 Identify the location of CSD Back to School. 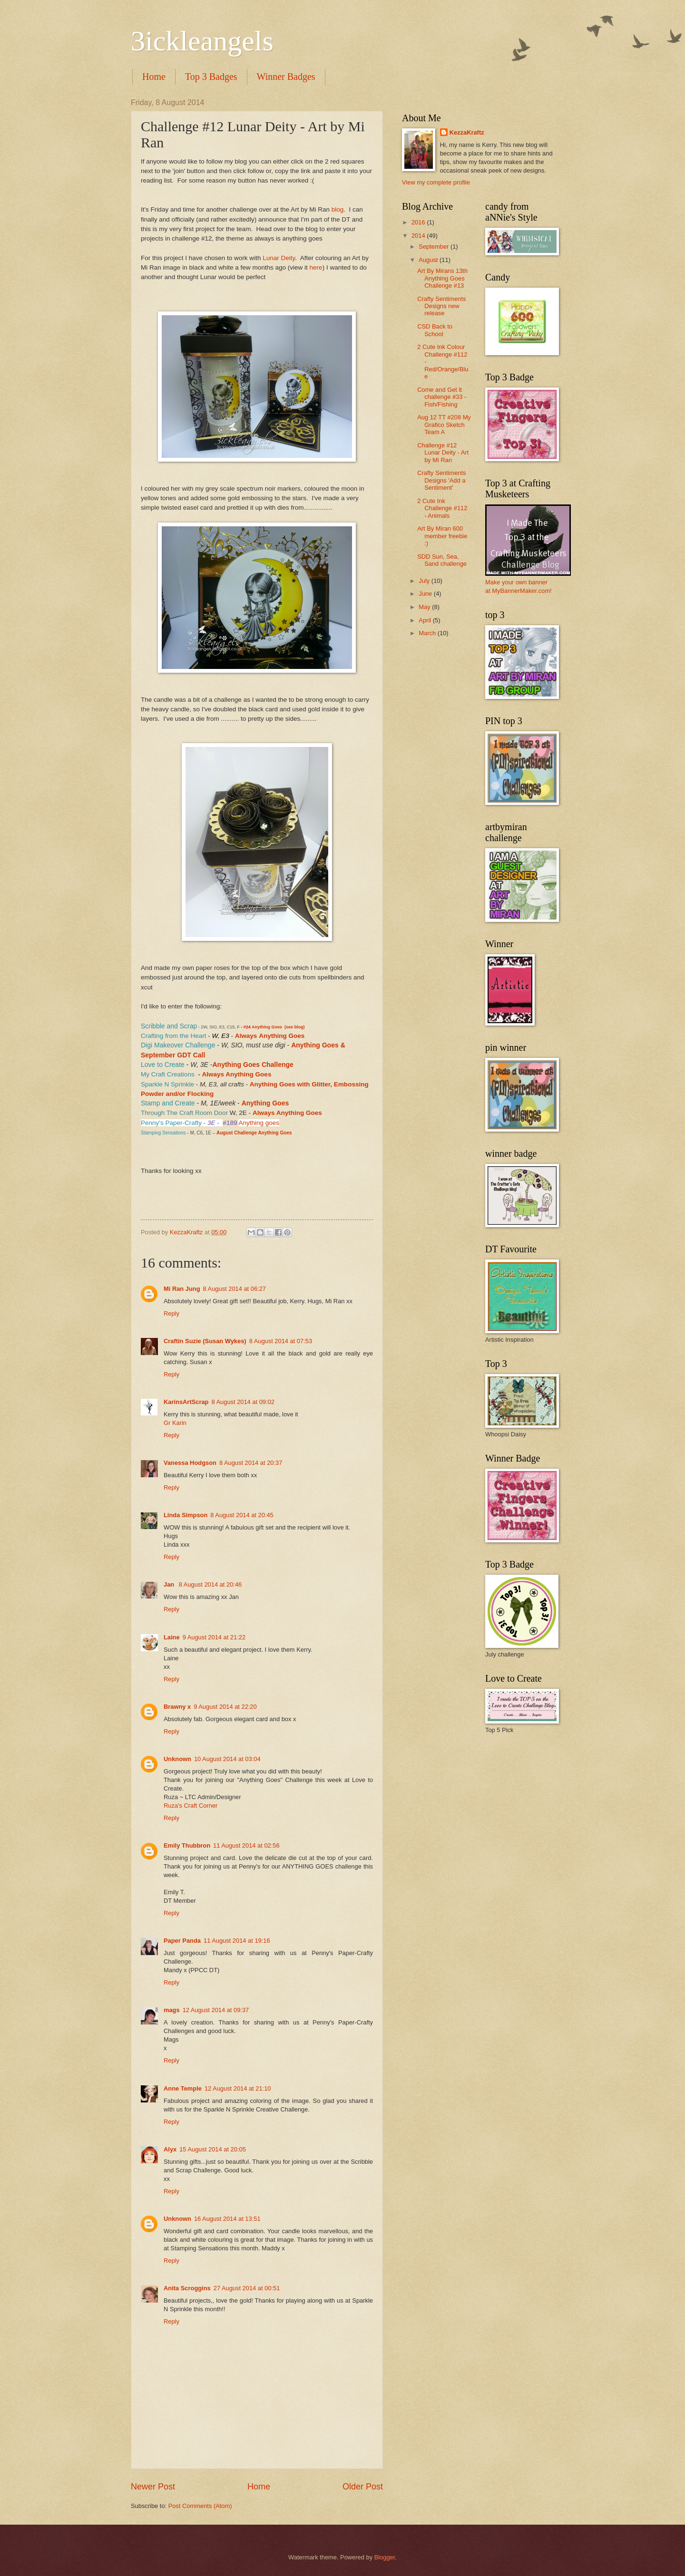
(434, 330).